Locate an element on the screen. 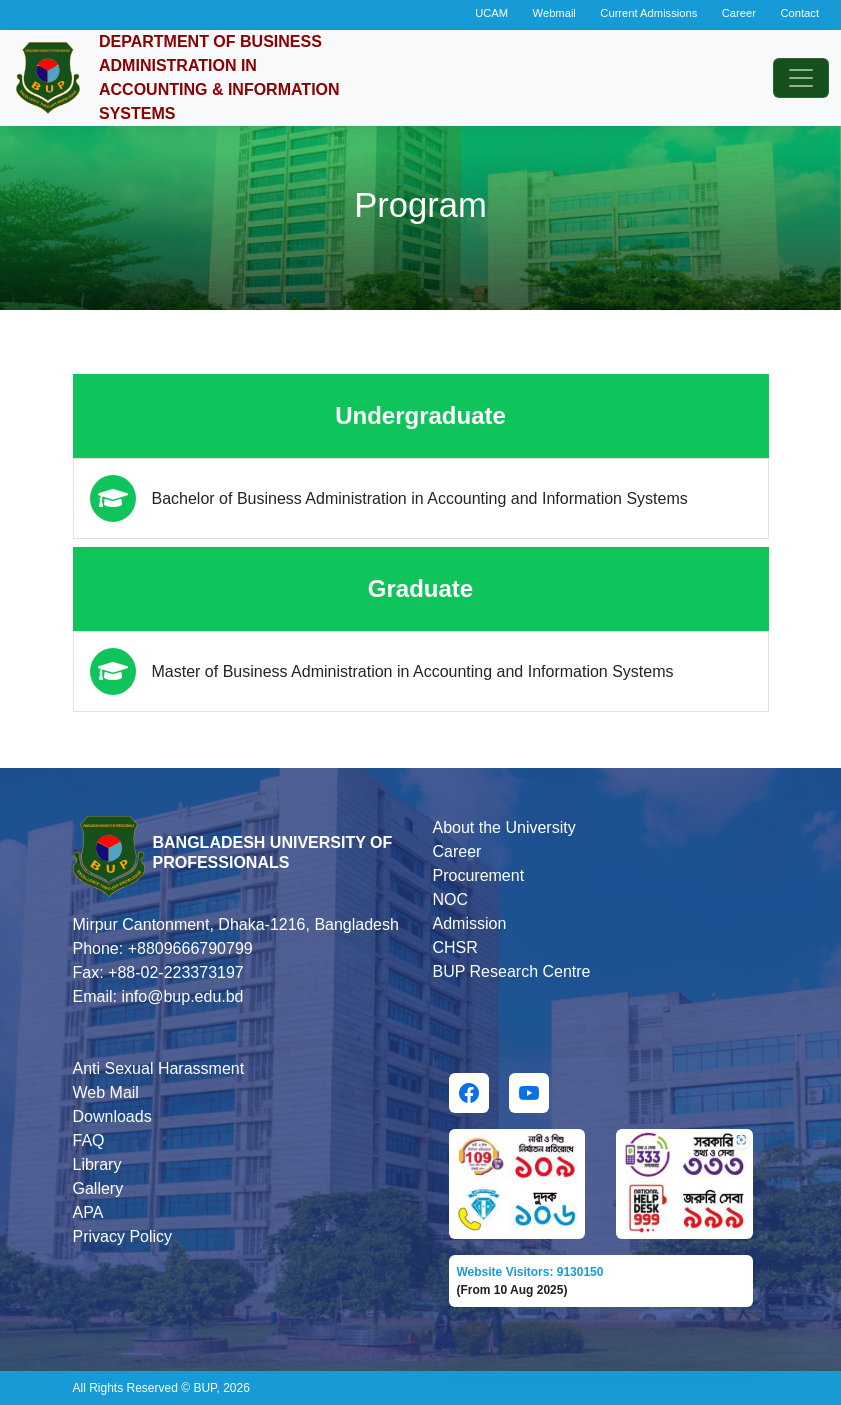 The height and width of the screenshot is (1405, 841). Procurement is located at coordinates (479, 875).